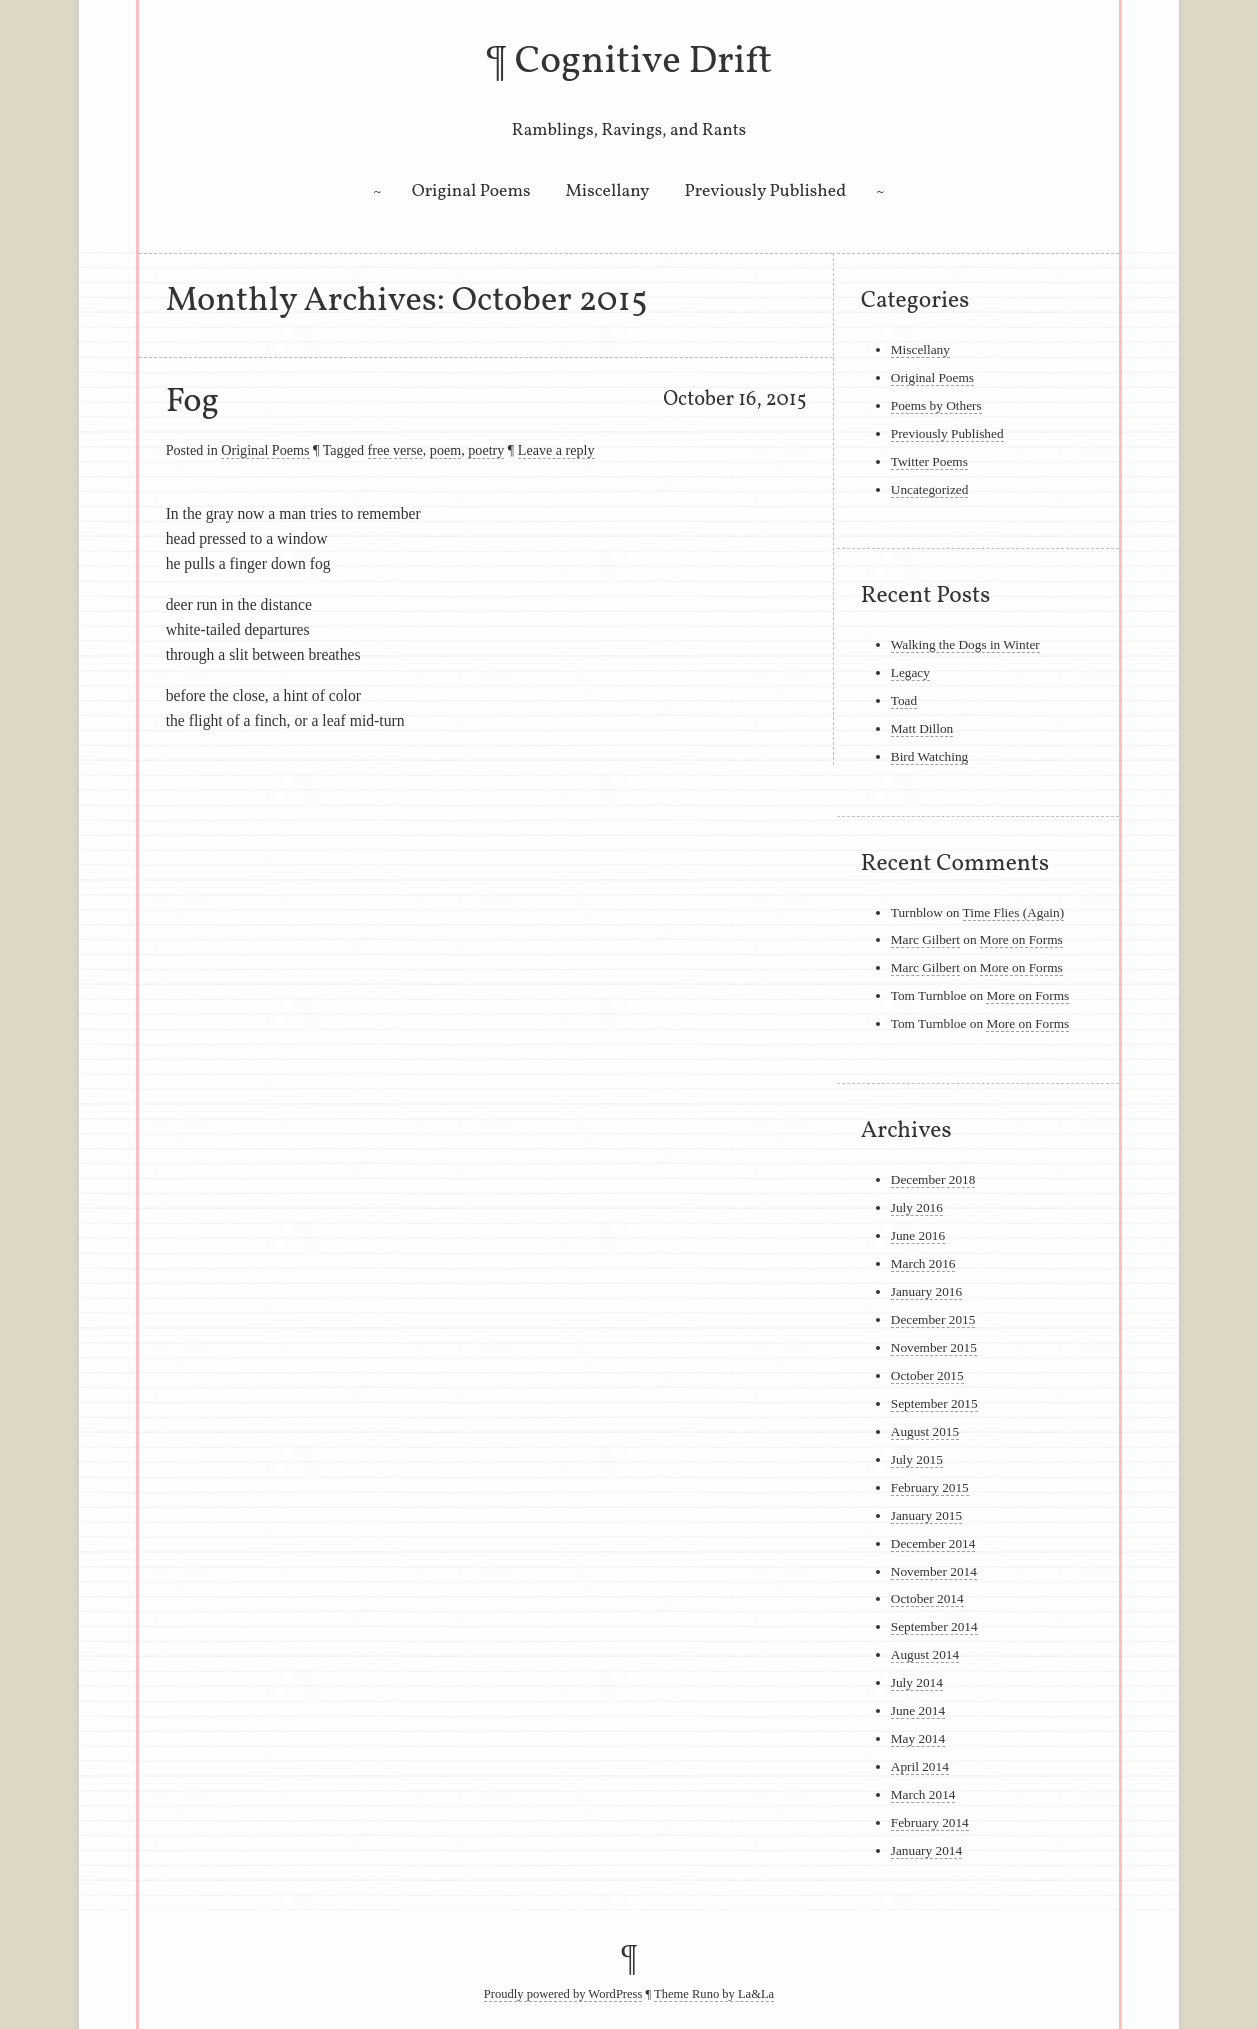 The width and height of the screenshot is (1258, 2029). What do you see at coordinates (965, 644) in the screenshot?
I see `Walking the Dogs in Winter` at bounding box center [965, 644].